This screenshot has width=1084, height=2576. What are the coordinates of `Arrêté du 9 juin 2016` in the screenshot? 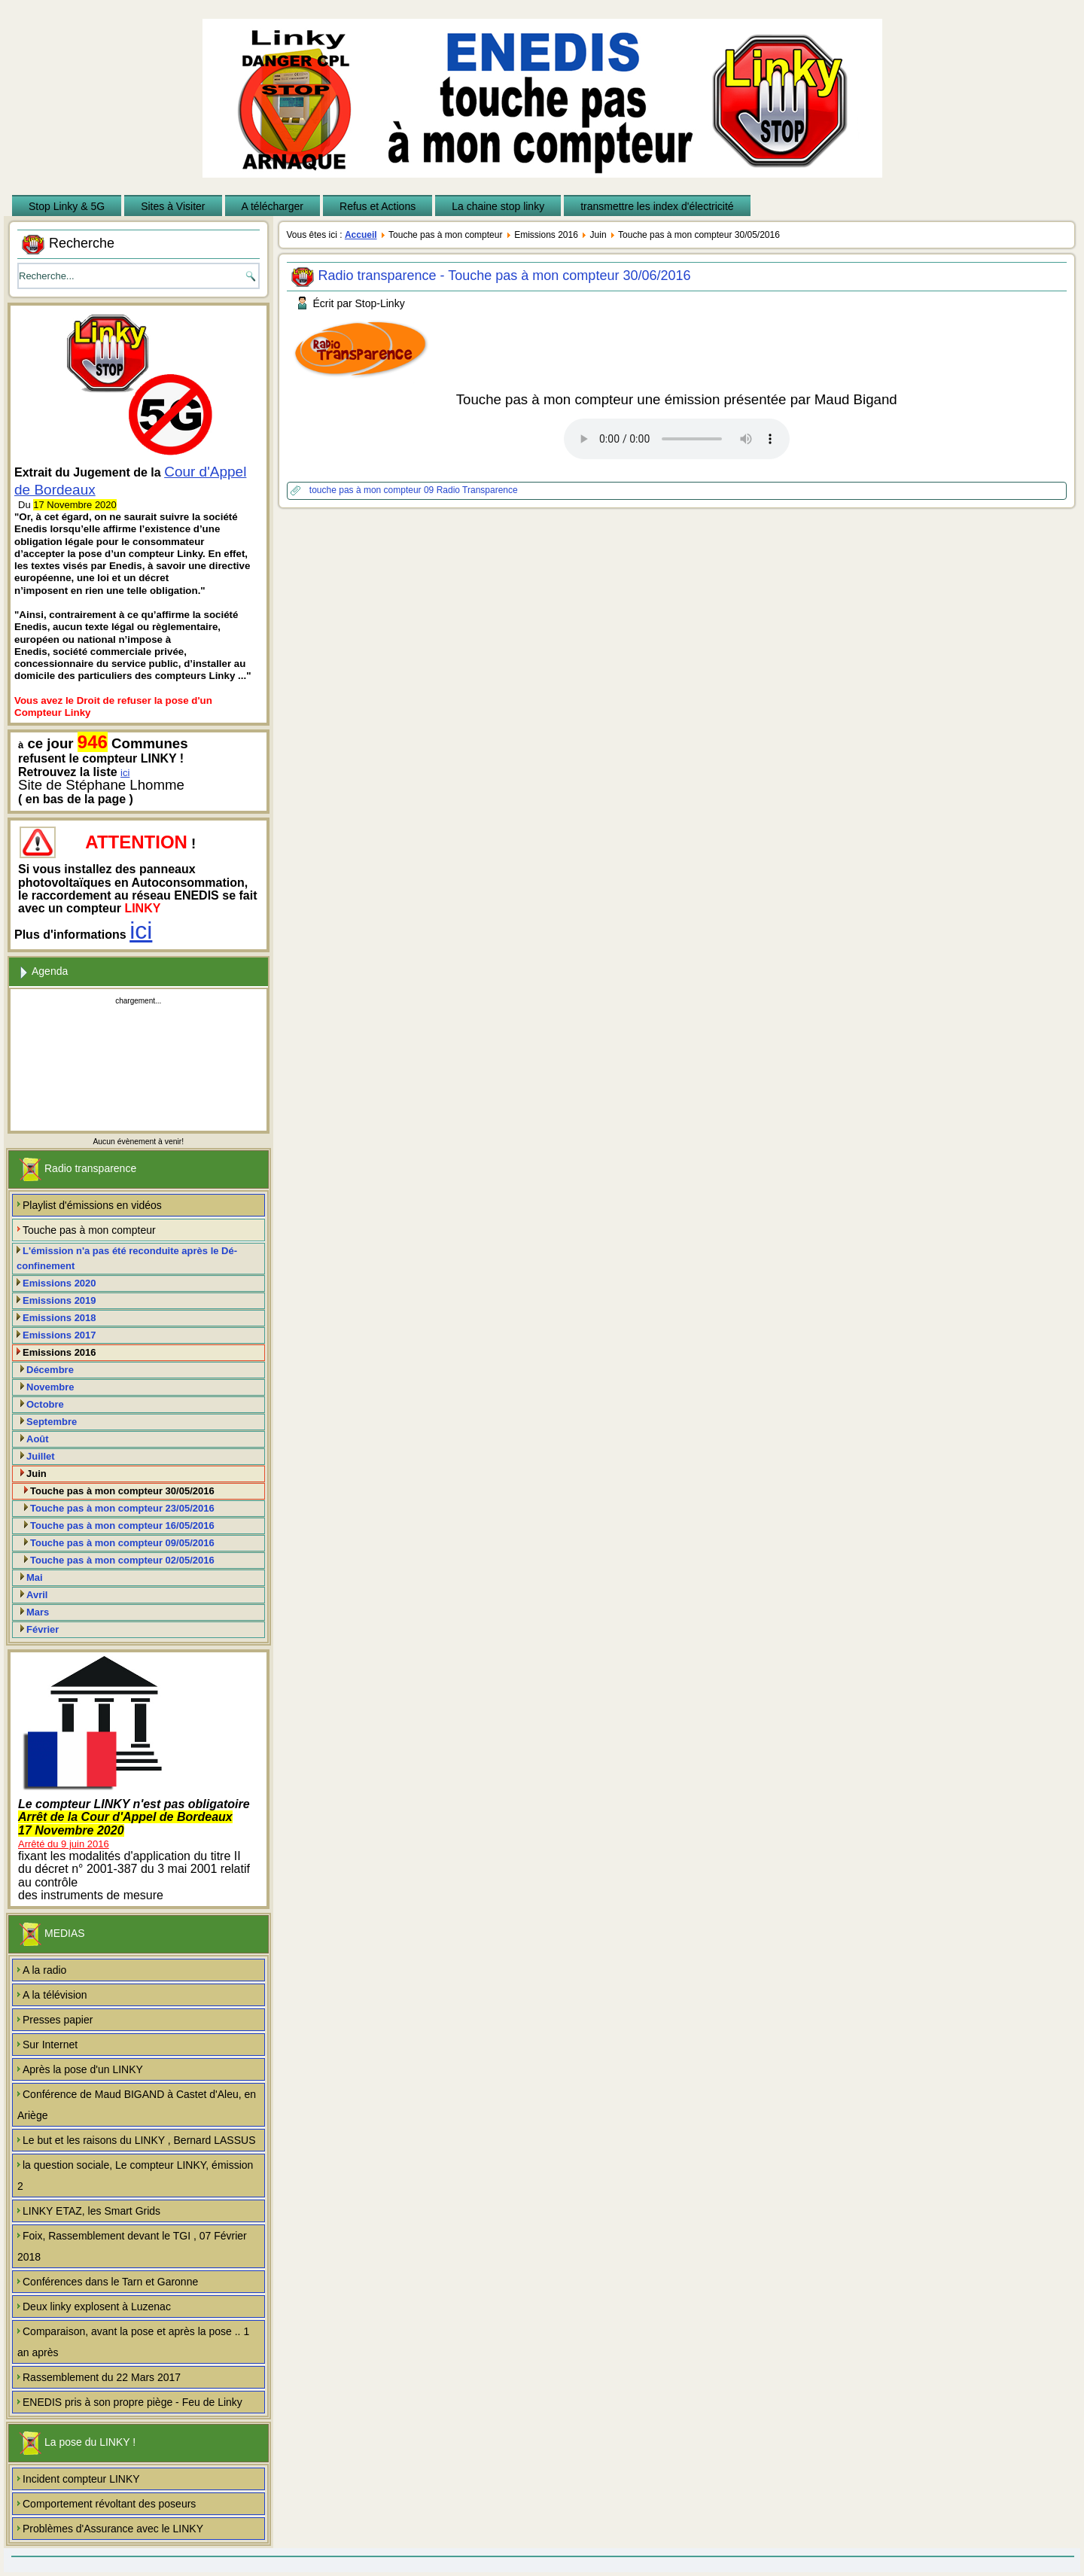 It's located at (63, 1844).